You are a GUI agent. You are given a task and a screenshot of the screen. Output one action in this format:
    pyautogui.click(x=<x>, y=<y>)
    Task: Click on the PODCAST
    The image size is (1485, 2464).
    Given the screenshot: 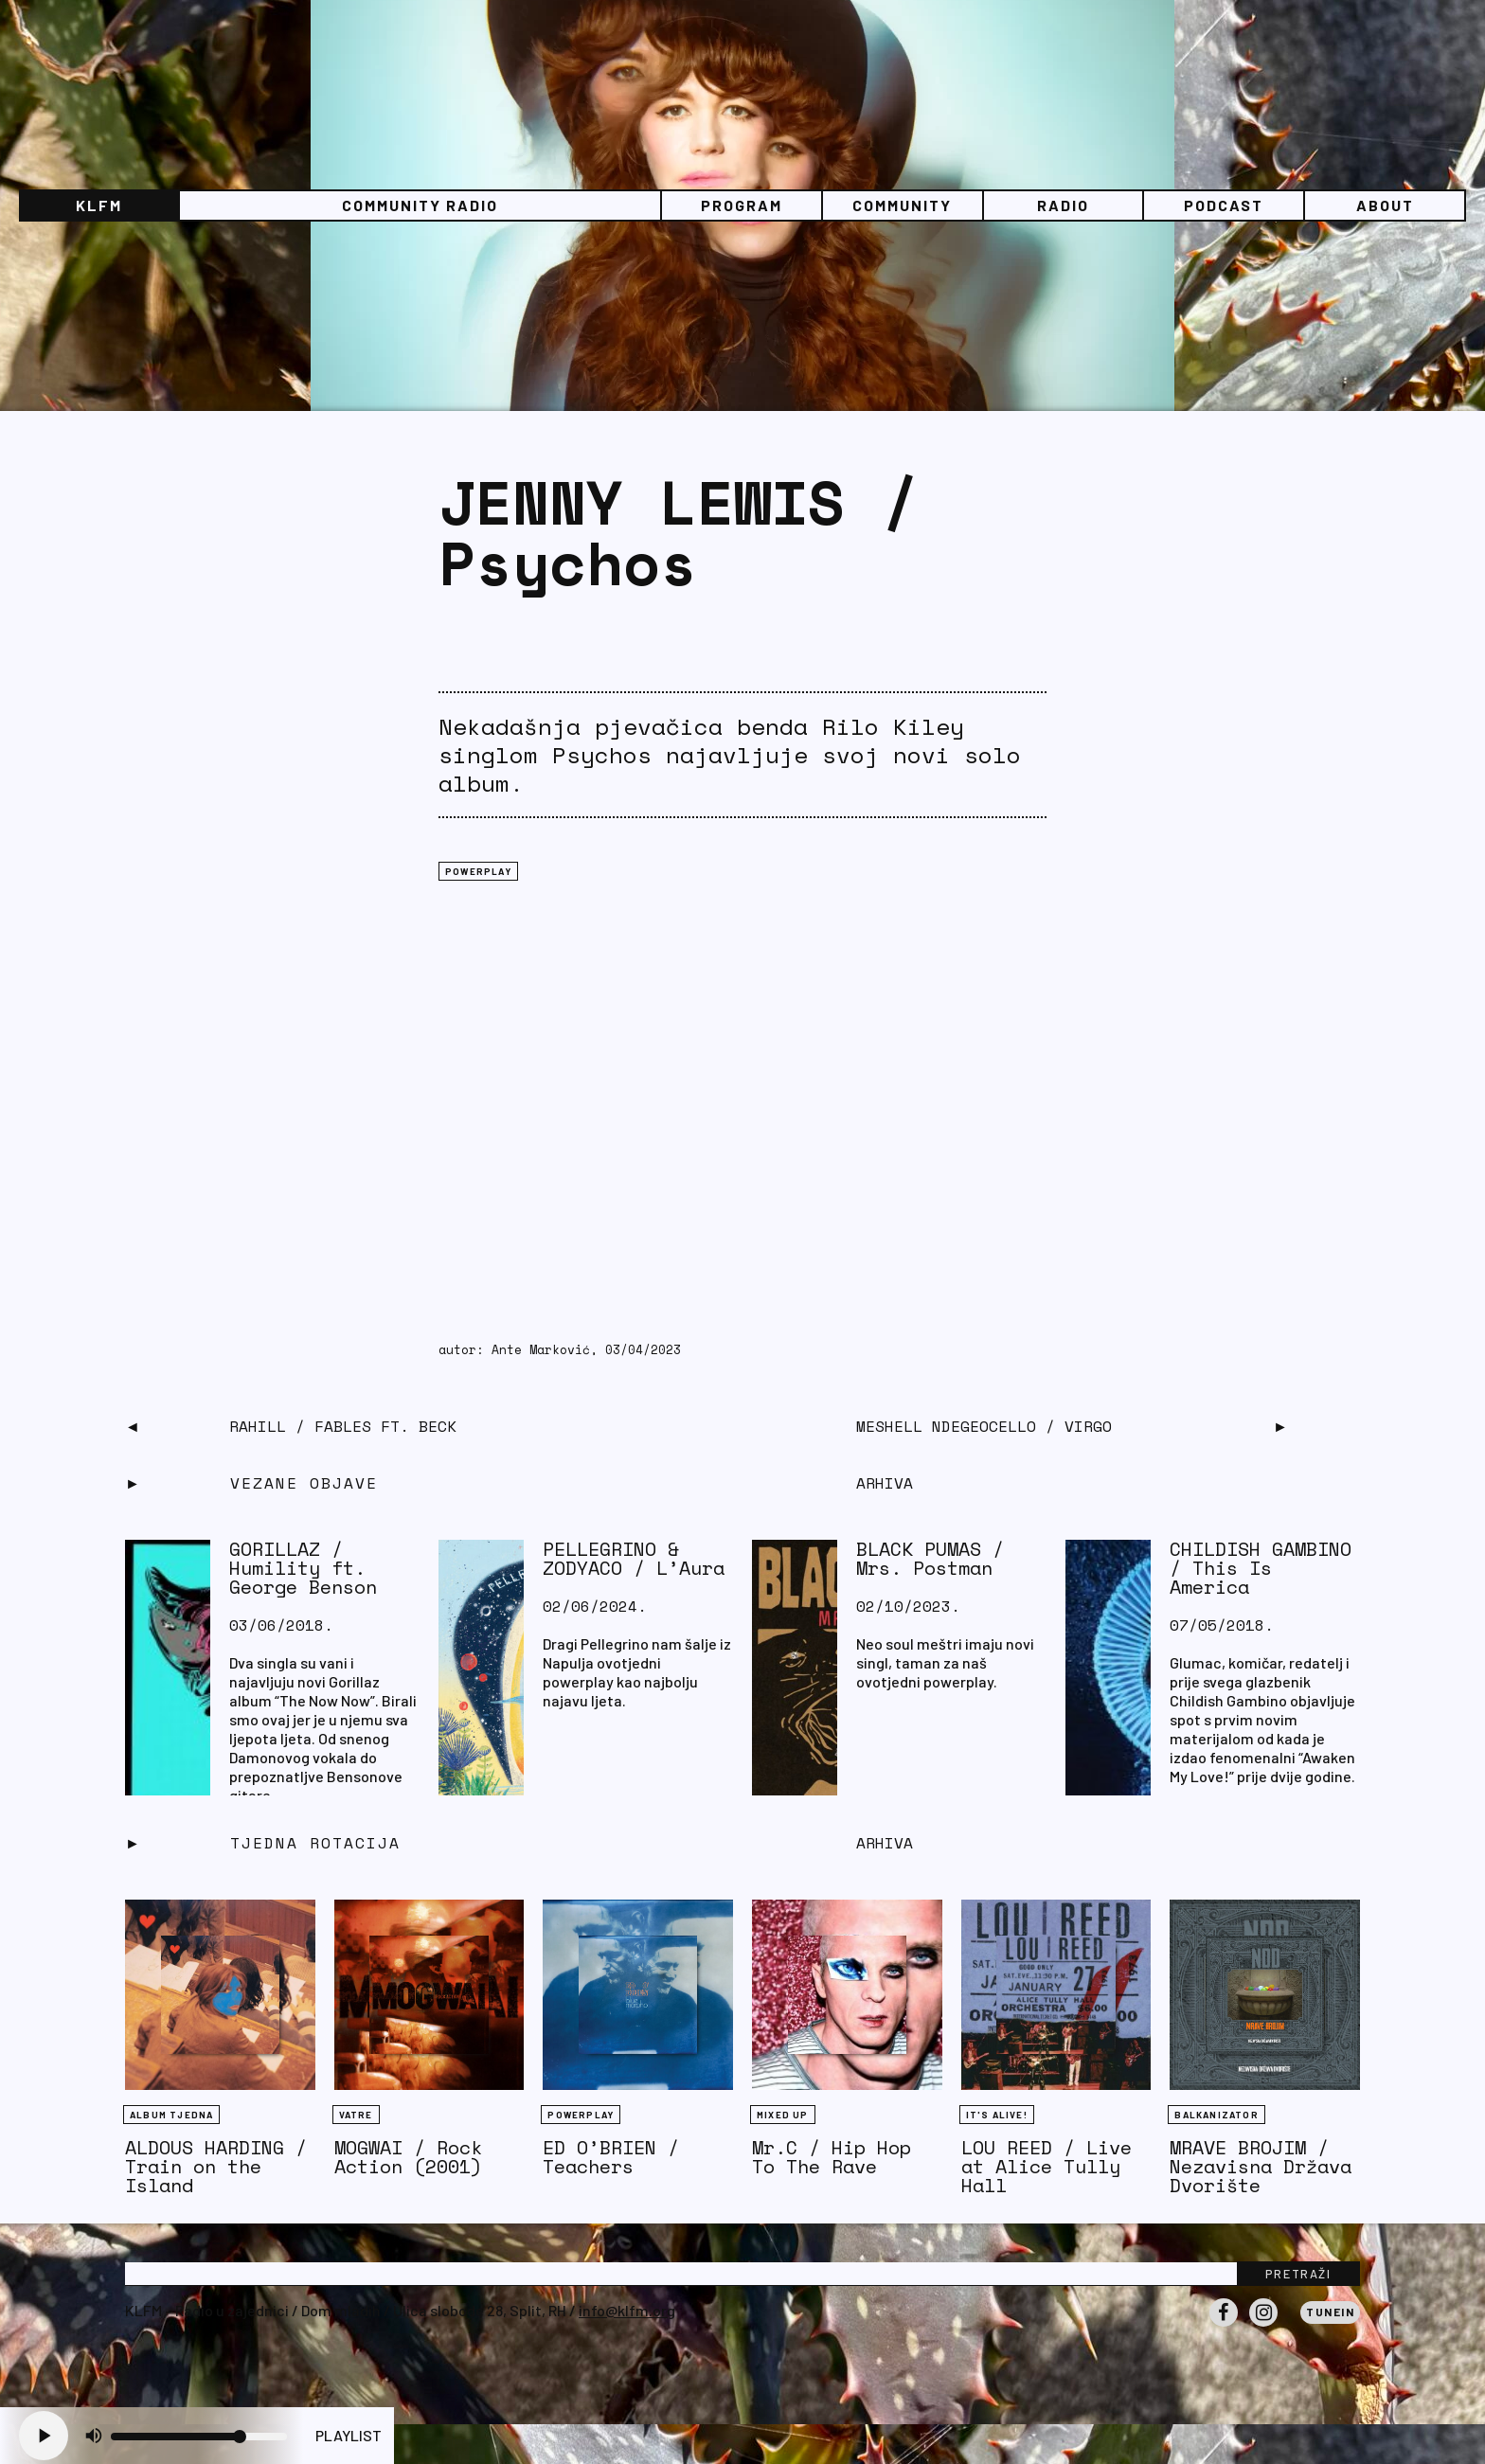 What is the action you would take?
    pyautogui.click(x=1223, y=205)
    